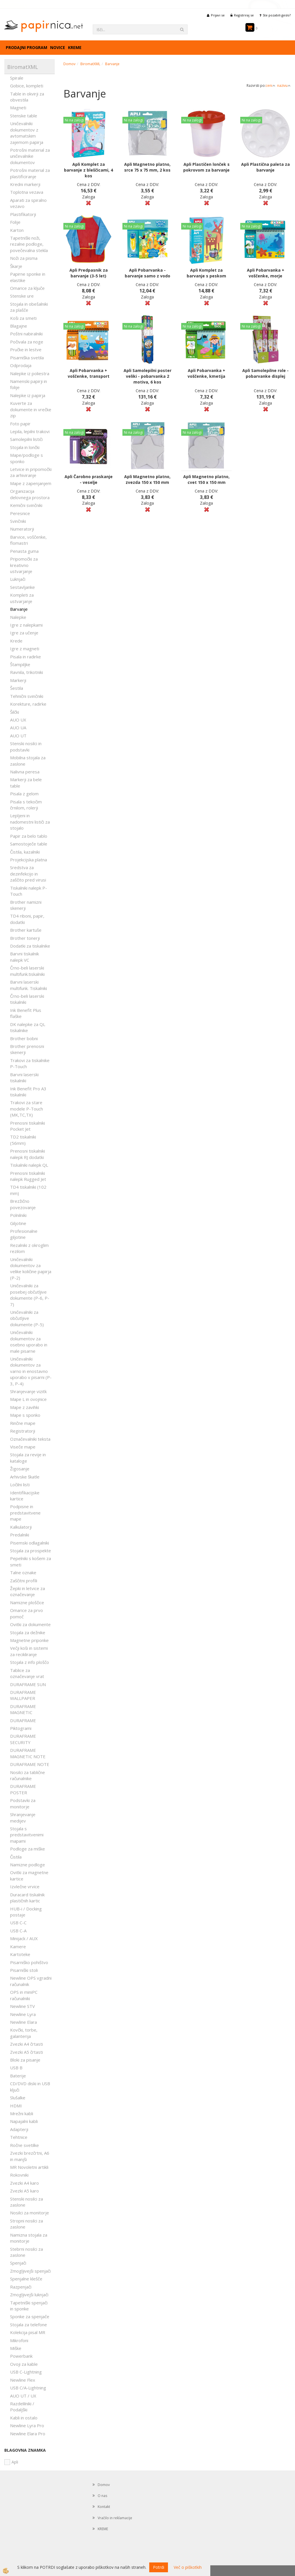 Image resolution: width=295 pixels, height=2576 pixels. I want to click on Foto papir, so click(20, 423).